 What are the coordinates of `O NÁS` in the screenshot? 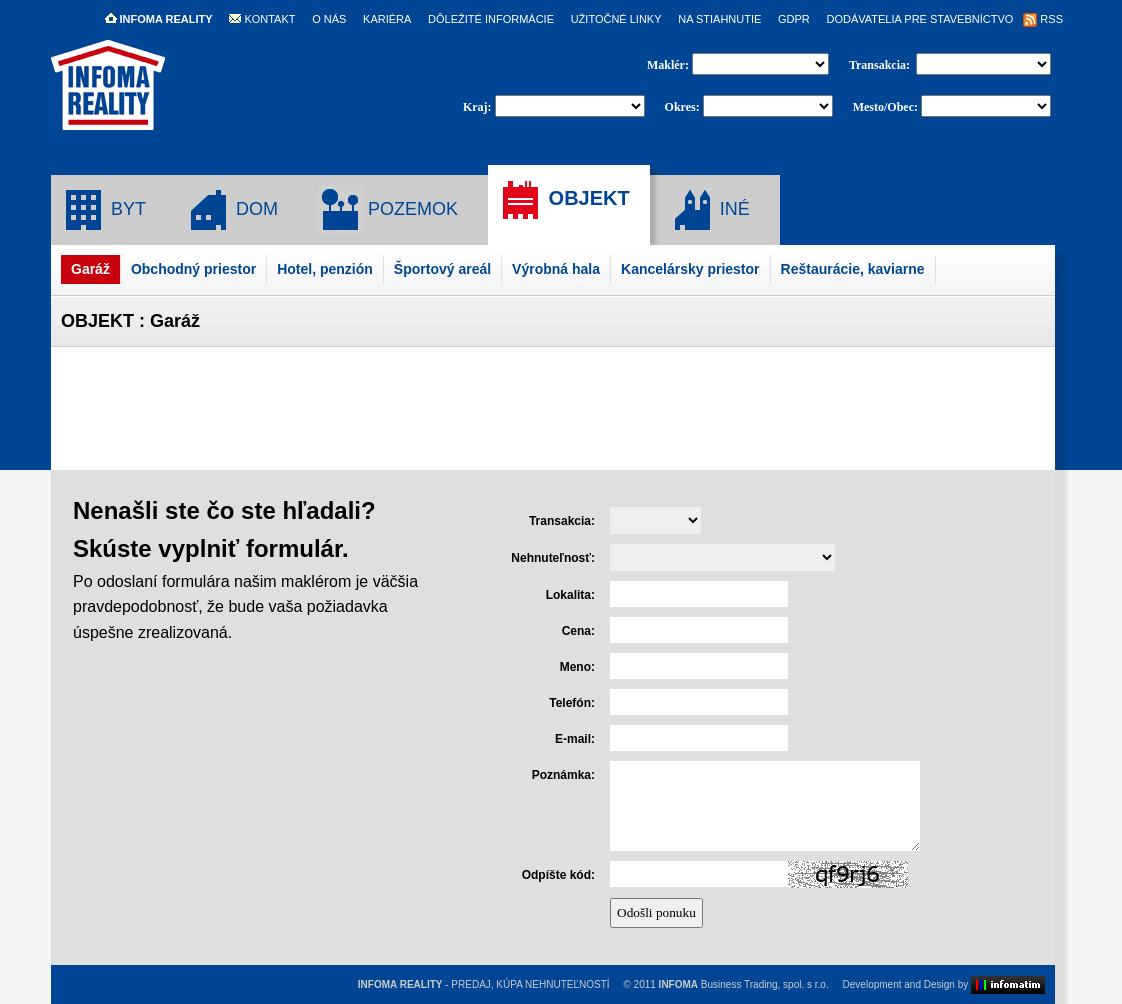 It's located at (329, 19).